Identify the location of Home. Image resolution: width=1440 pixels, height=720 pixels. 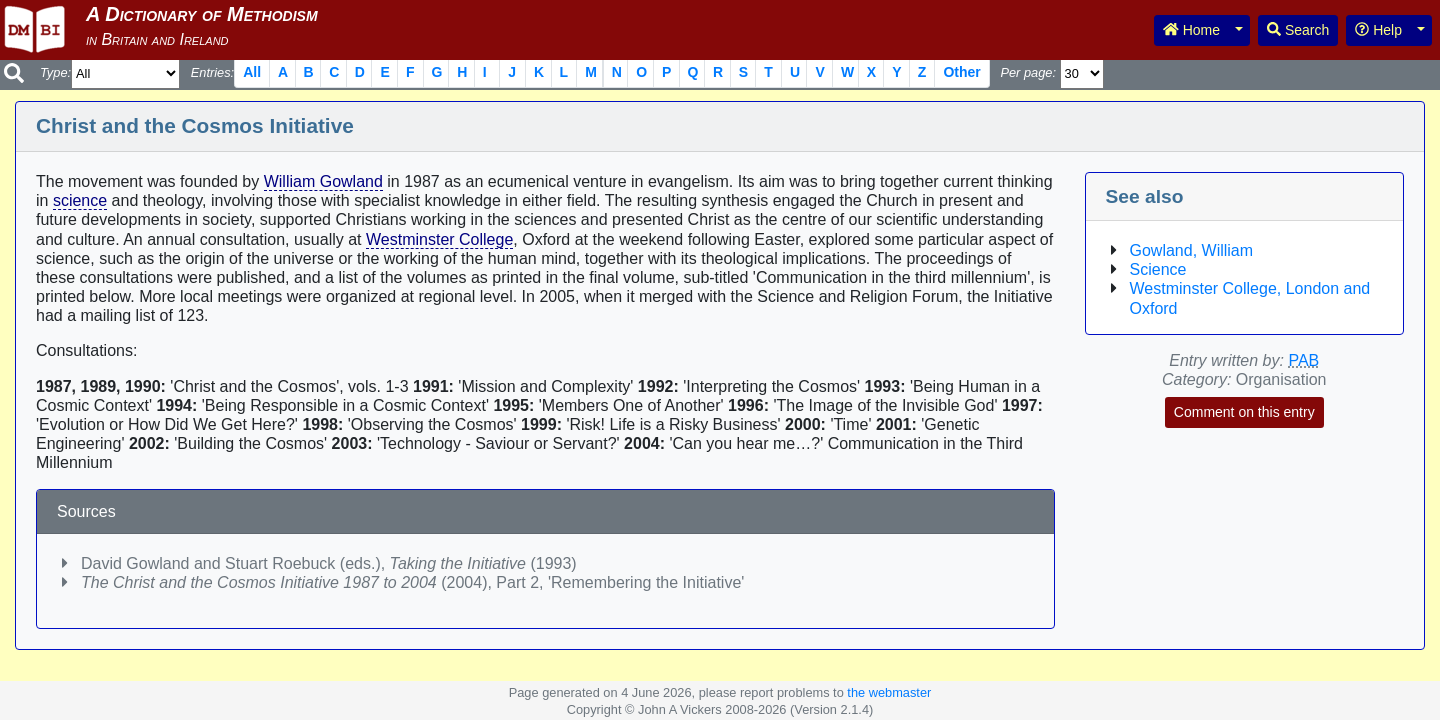
(1191, 30).